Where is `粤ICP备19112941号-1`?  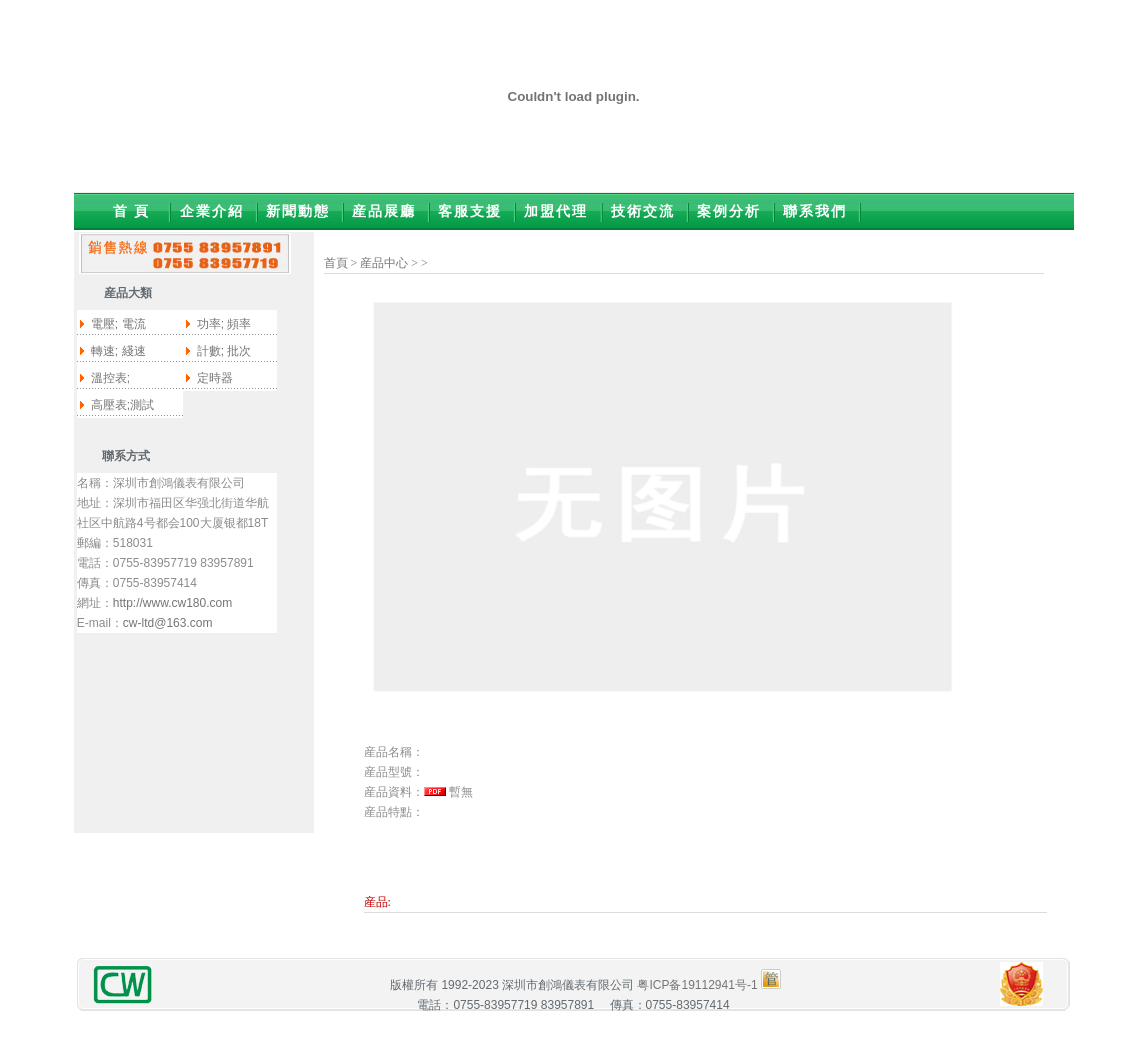 粤ICP备19112941号-1 is located at coordinates (697, 985).